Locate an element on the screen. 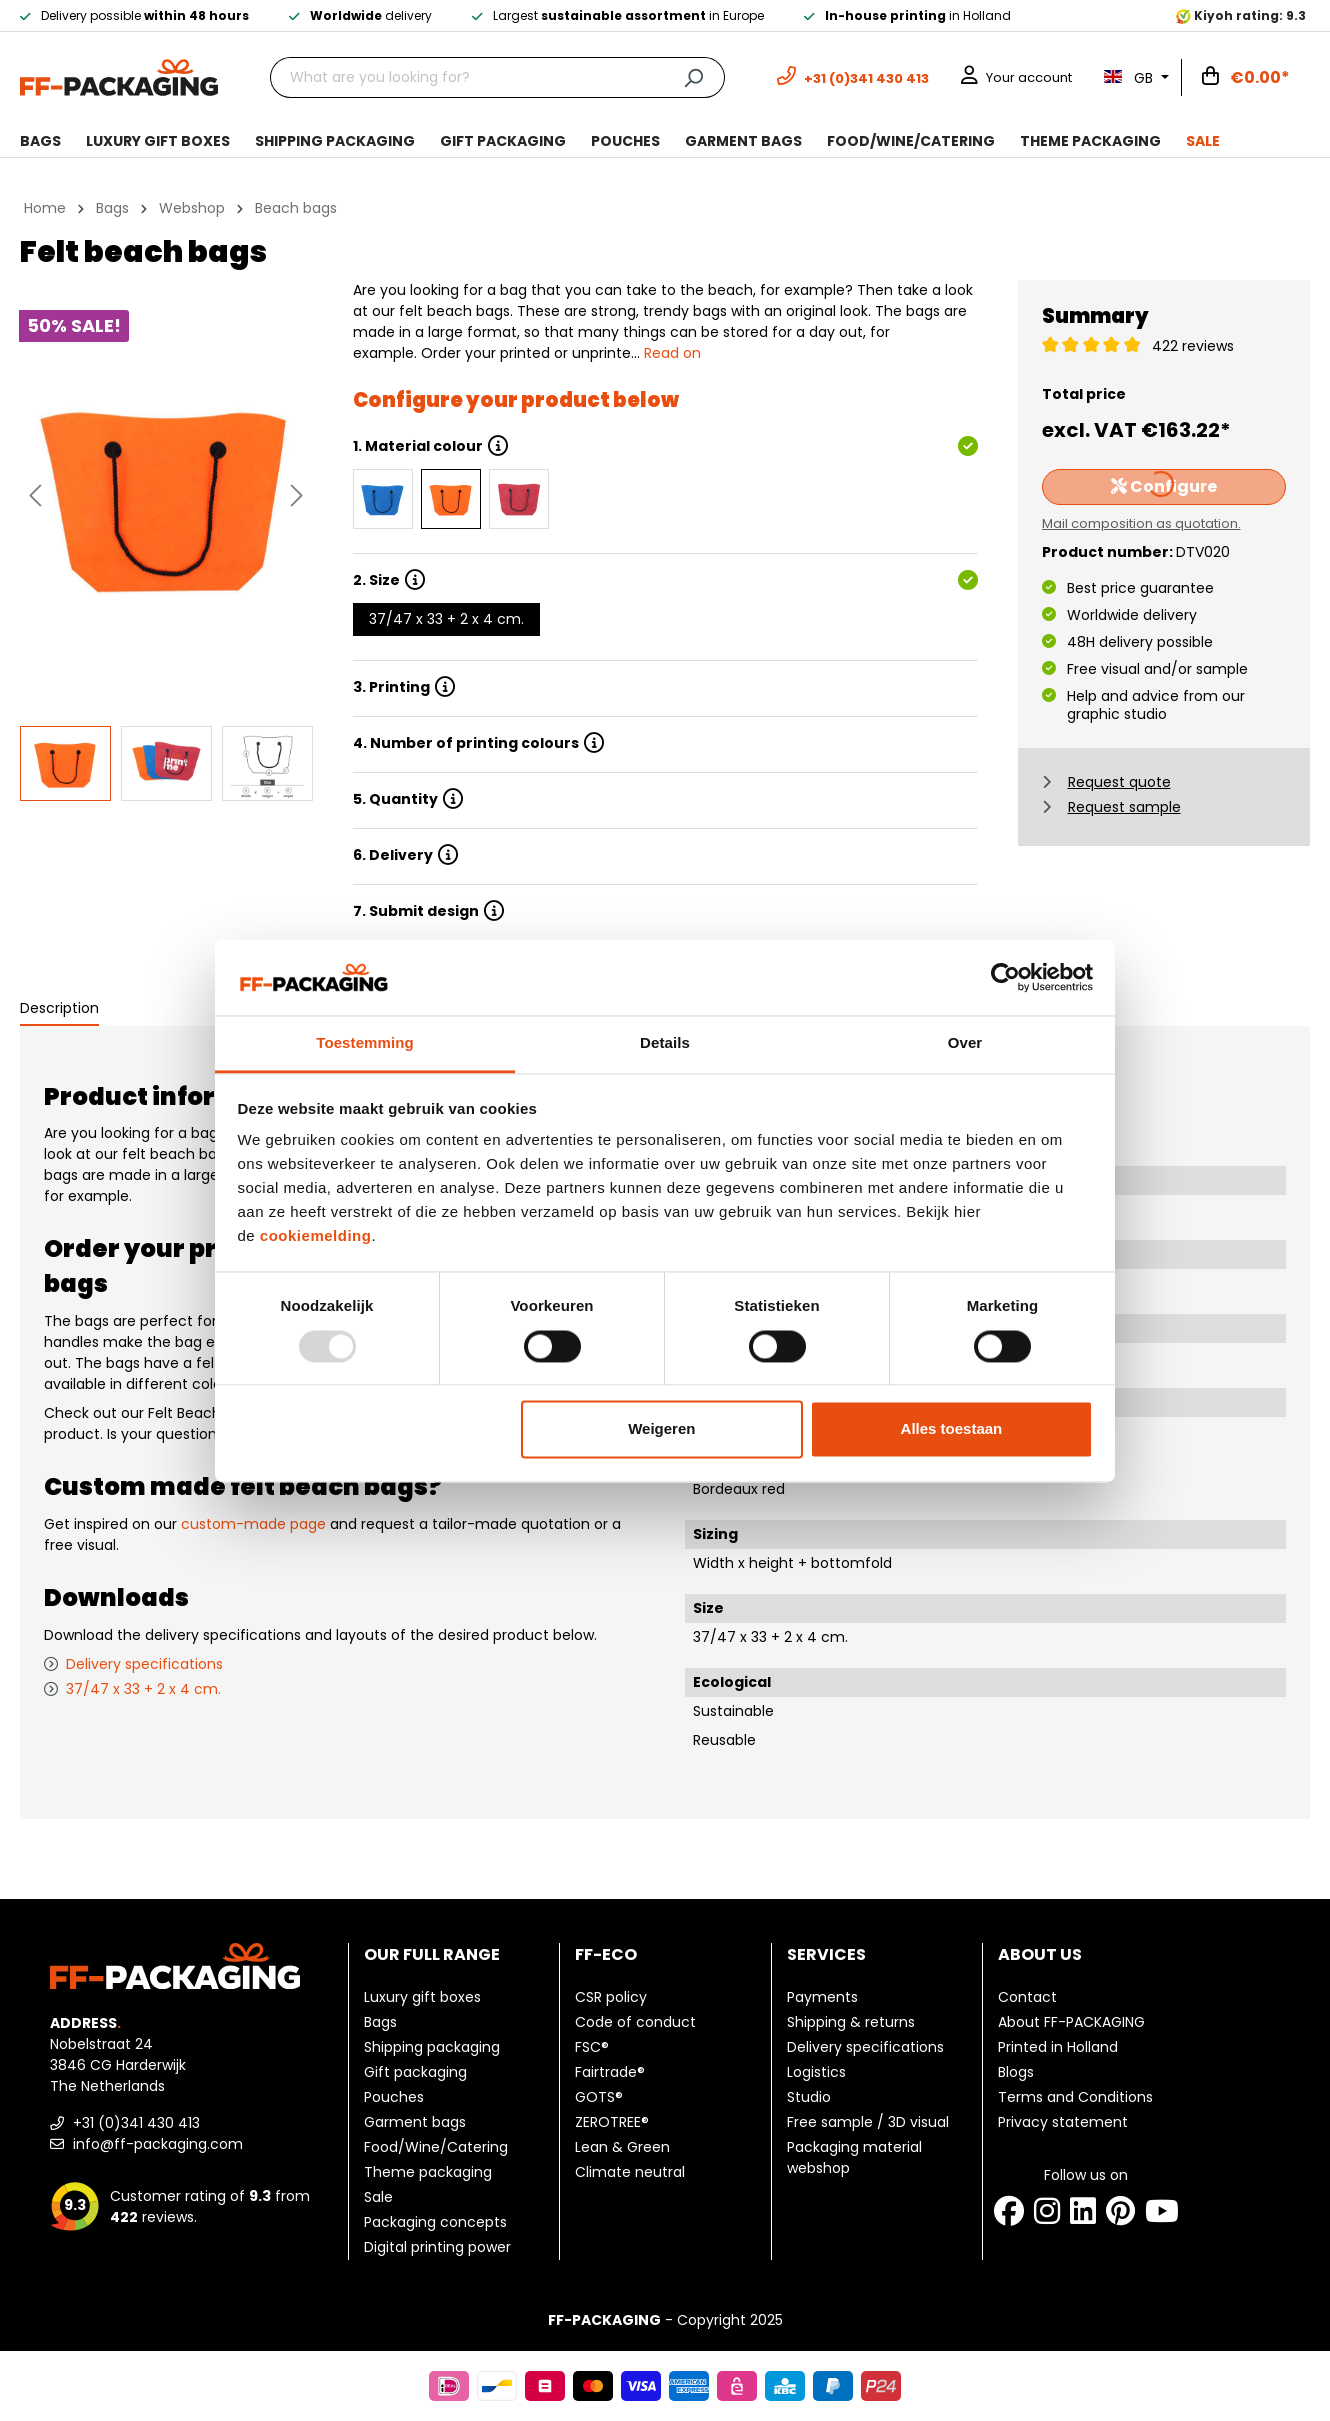 The width and height of the screenshot is (1330, 2421). Luxury gift boxes is located at coordinates (422, 1997).